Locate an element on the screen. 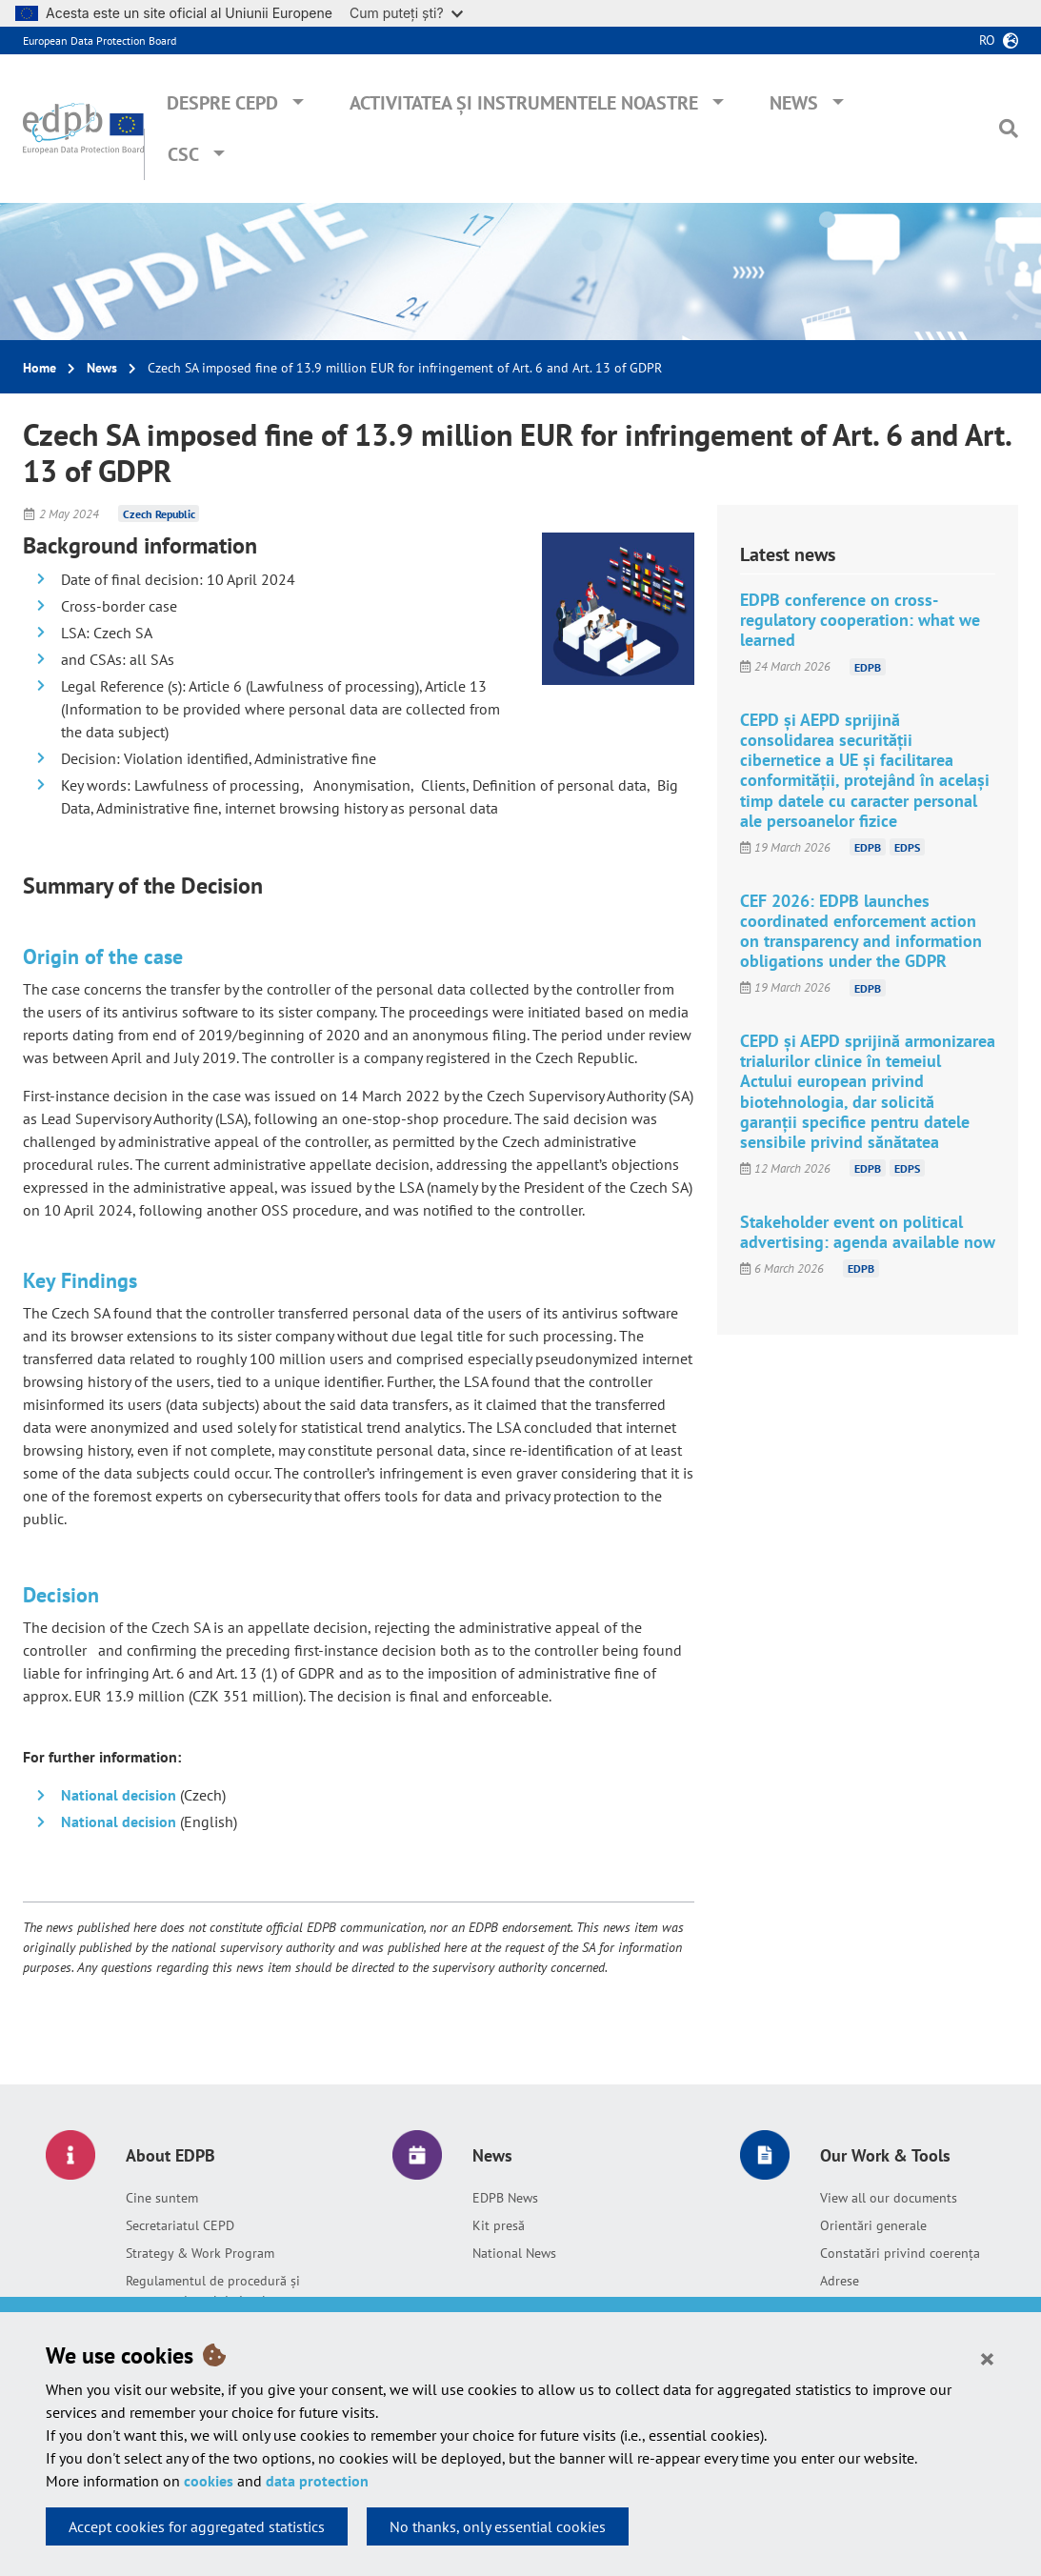  EDPB is located at coordinates (867, 666).